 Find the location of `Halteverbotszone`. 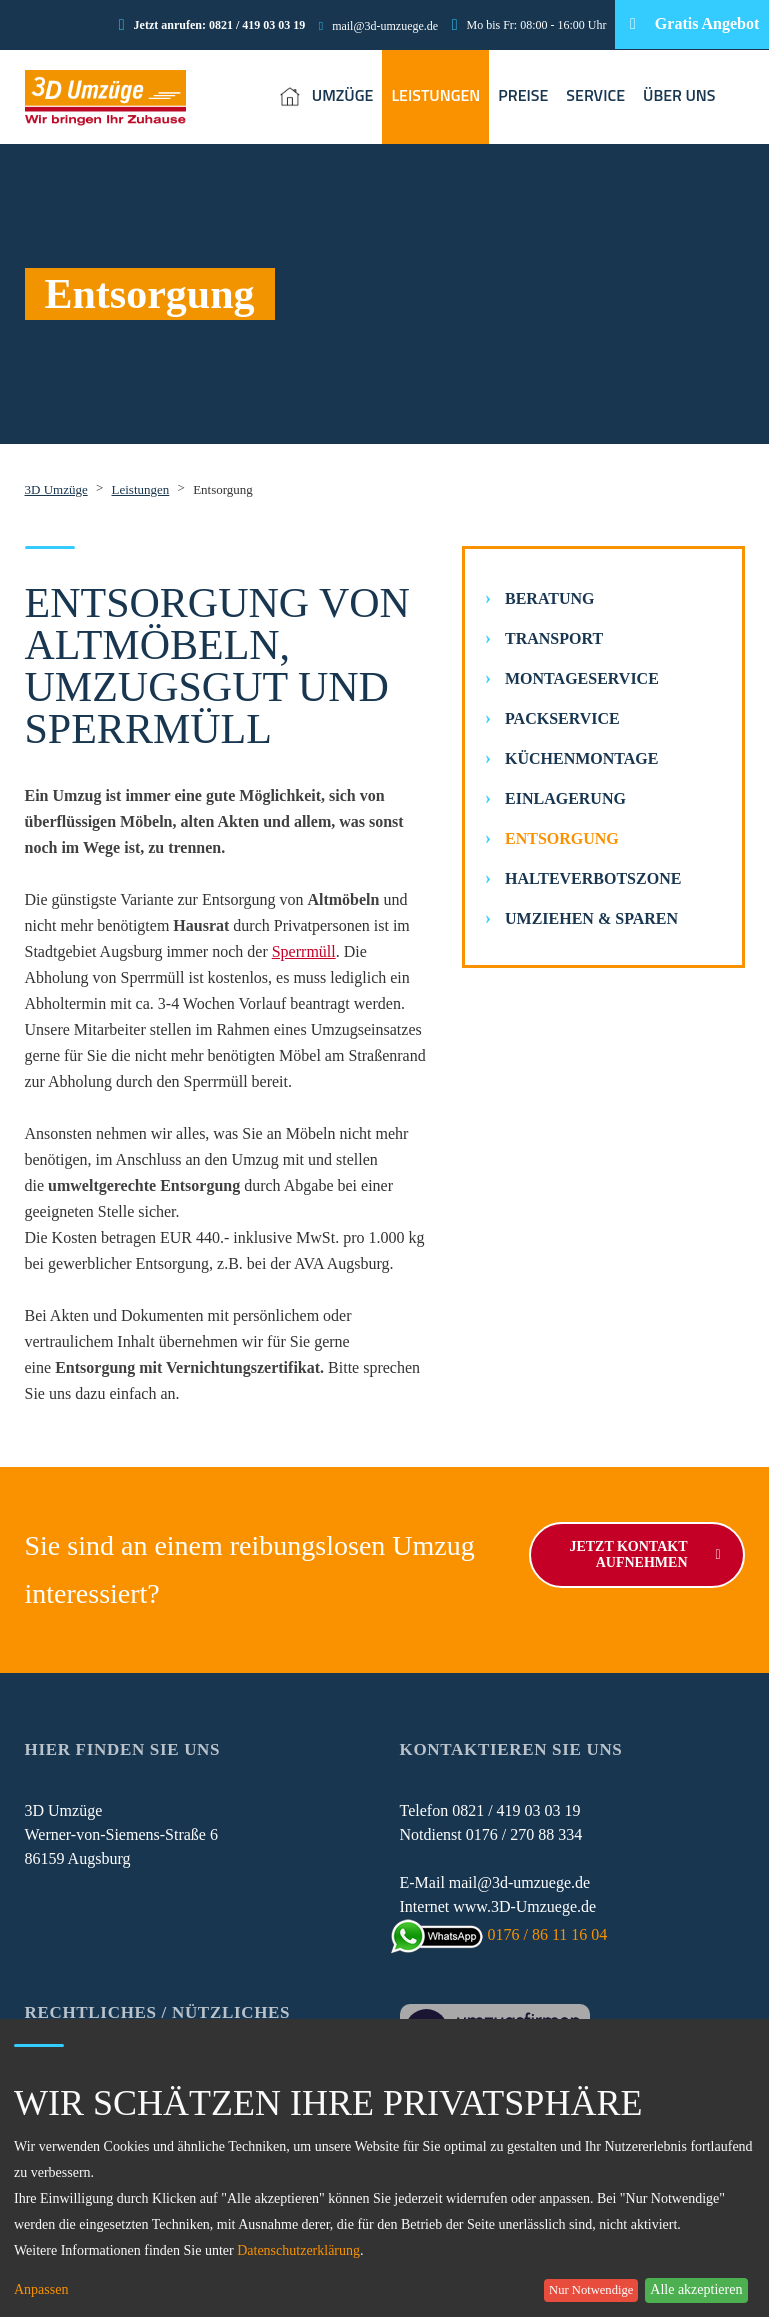

Halteverbotszone is located at coordinates (593, 878).